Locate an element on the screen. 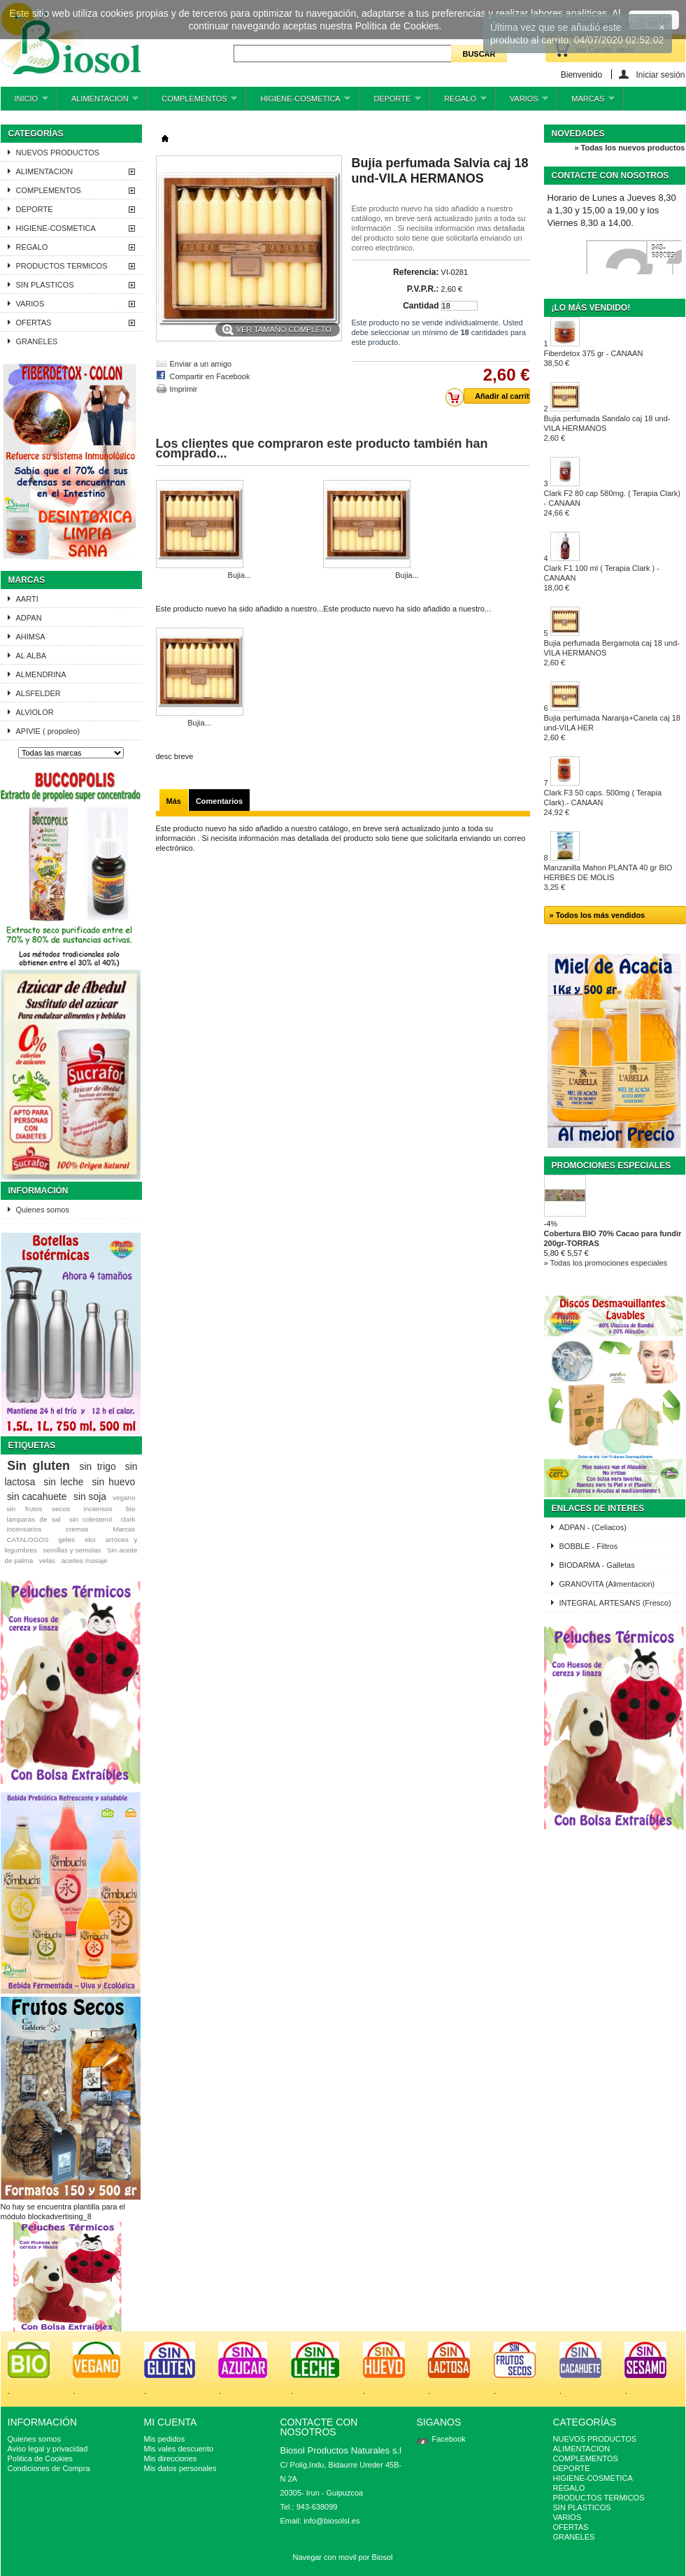 This screenshot has height=2576, width=686. Imprimir is located at coordinates (184, 389).